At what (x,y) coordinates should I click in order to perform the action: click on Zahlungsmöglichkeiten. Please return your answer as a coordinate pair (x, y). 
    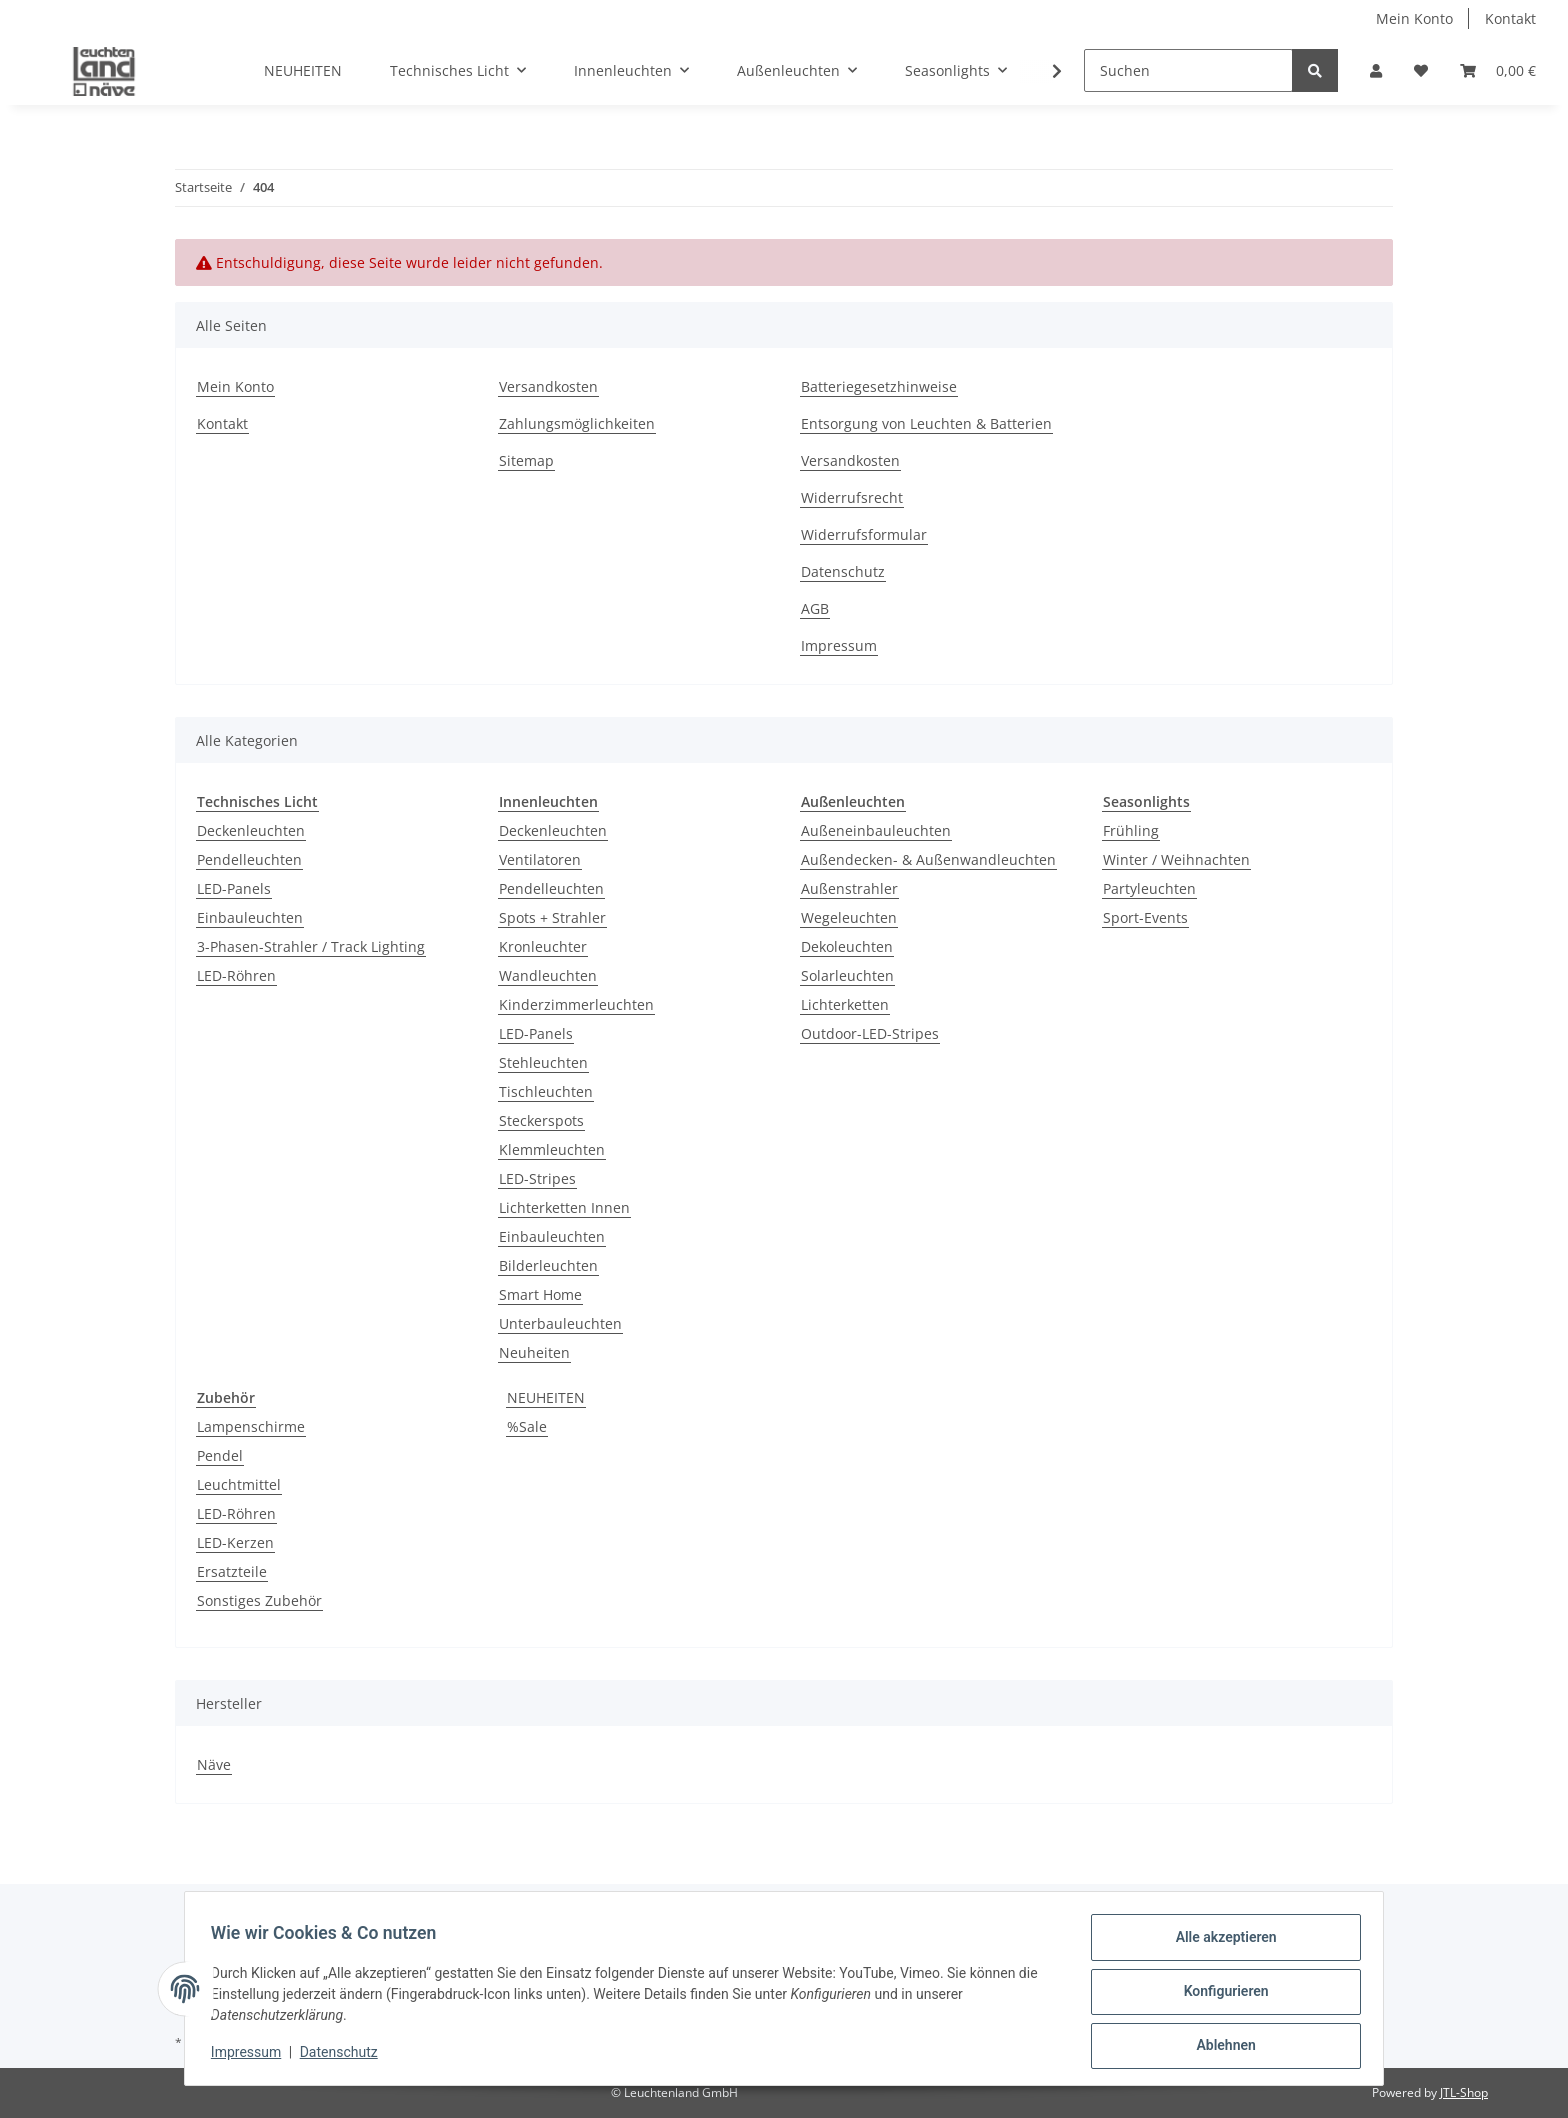
    Looking at the image, I should click on (577, 423).